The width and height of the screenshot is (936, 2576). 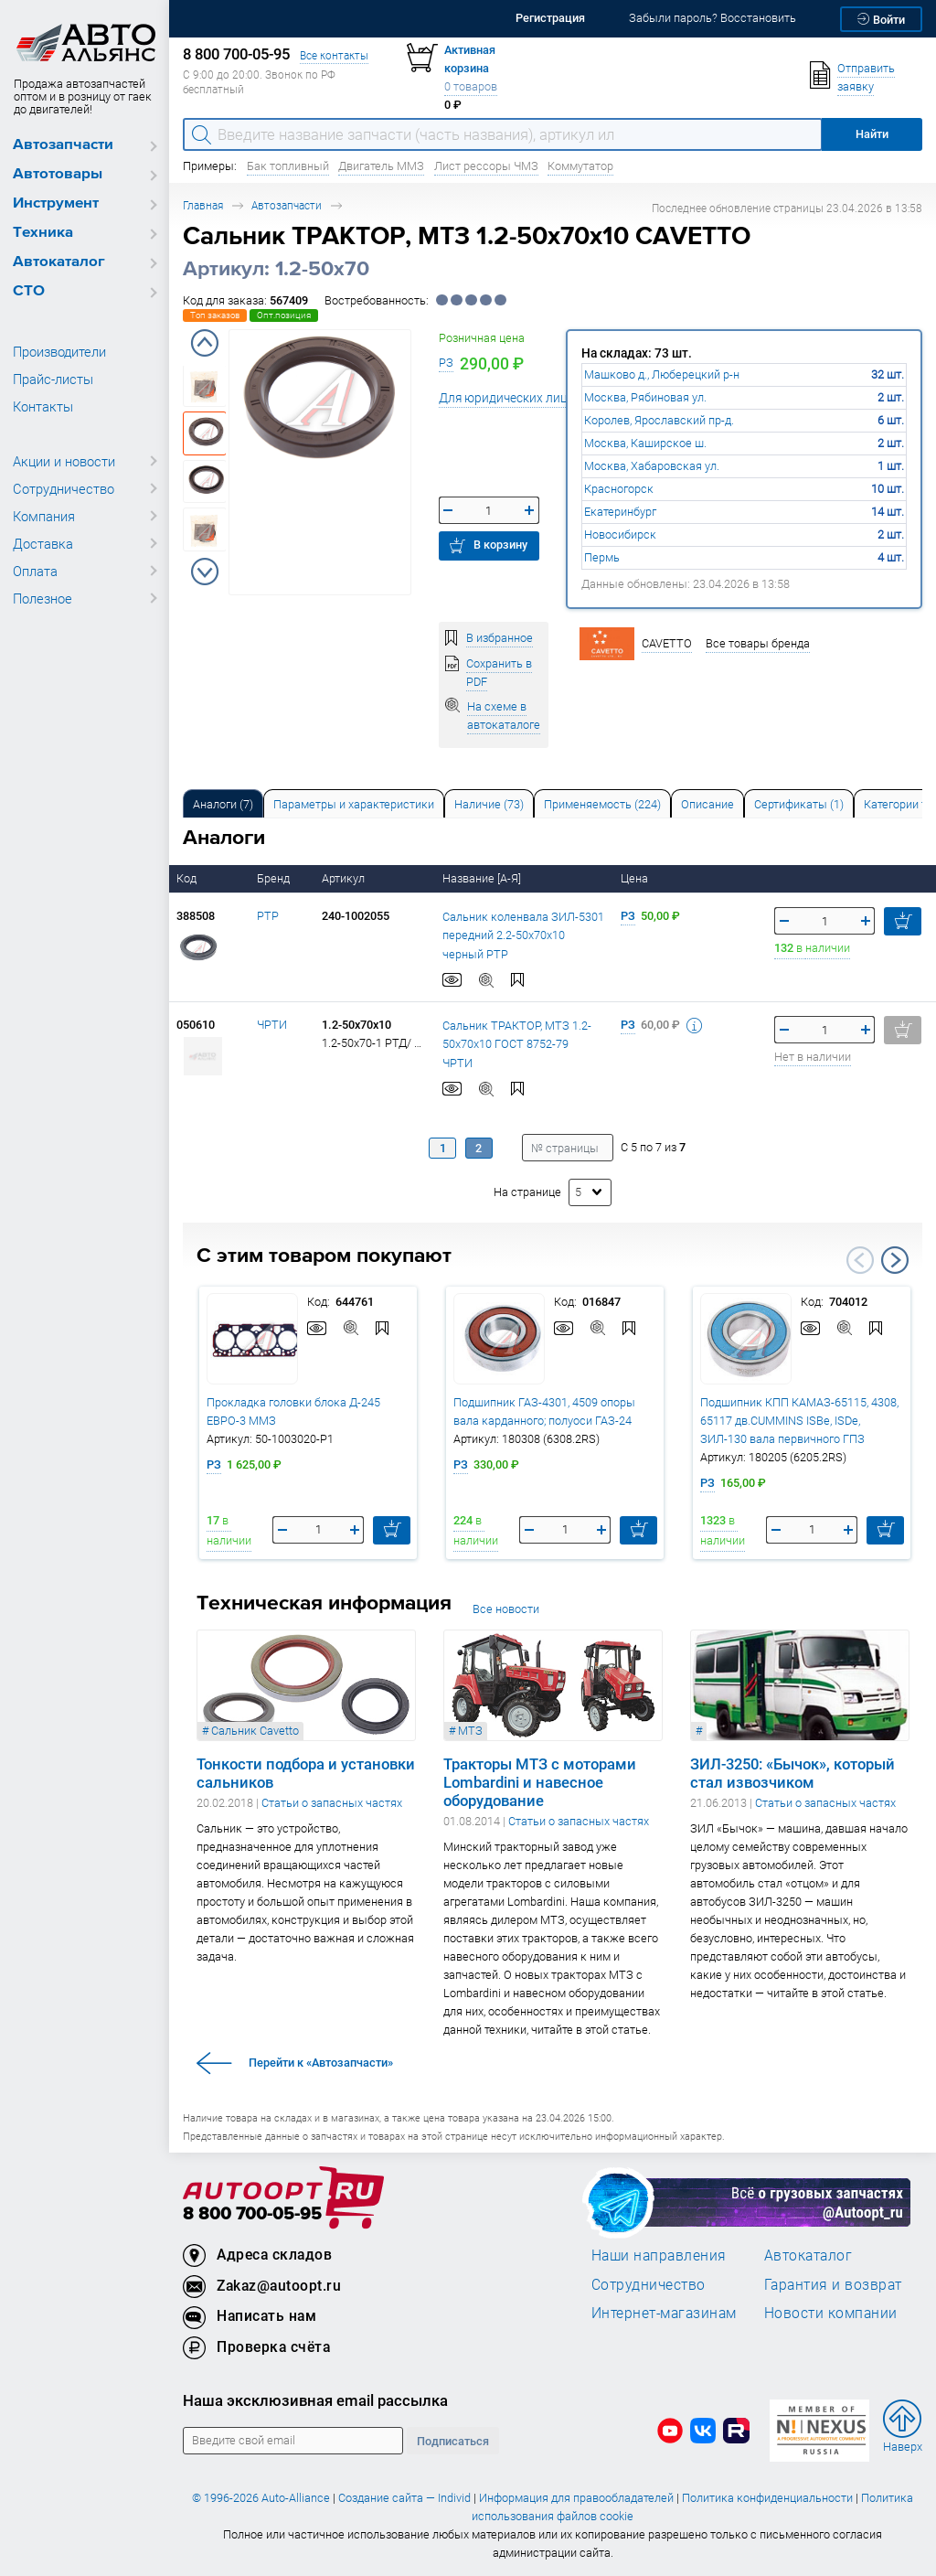 What do you see at coordinates (758, 643) in the screenshot?
I see `Все товары бренда` at bounding box center [758, 643].